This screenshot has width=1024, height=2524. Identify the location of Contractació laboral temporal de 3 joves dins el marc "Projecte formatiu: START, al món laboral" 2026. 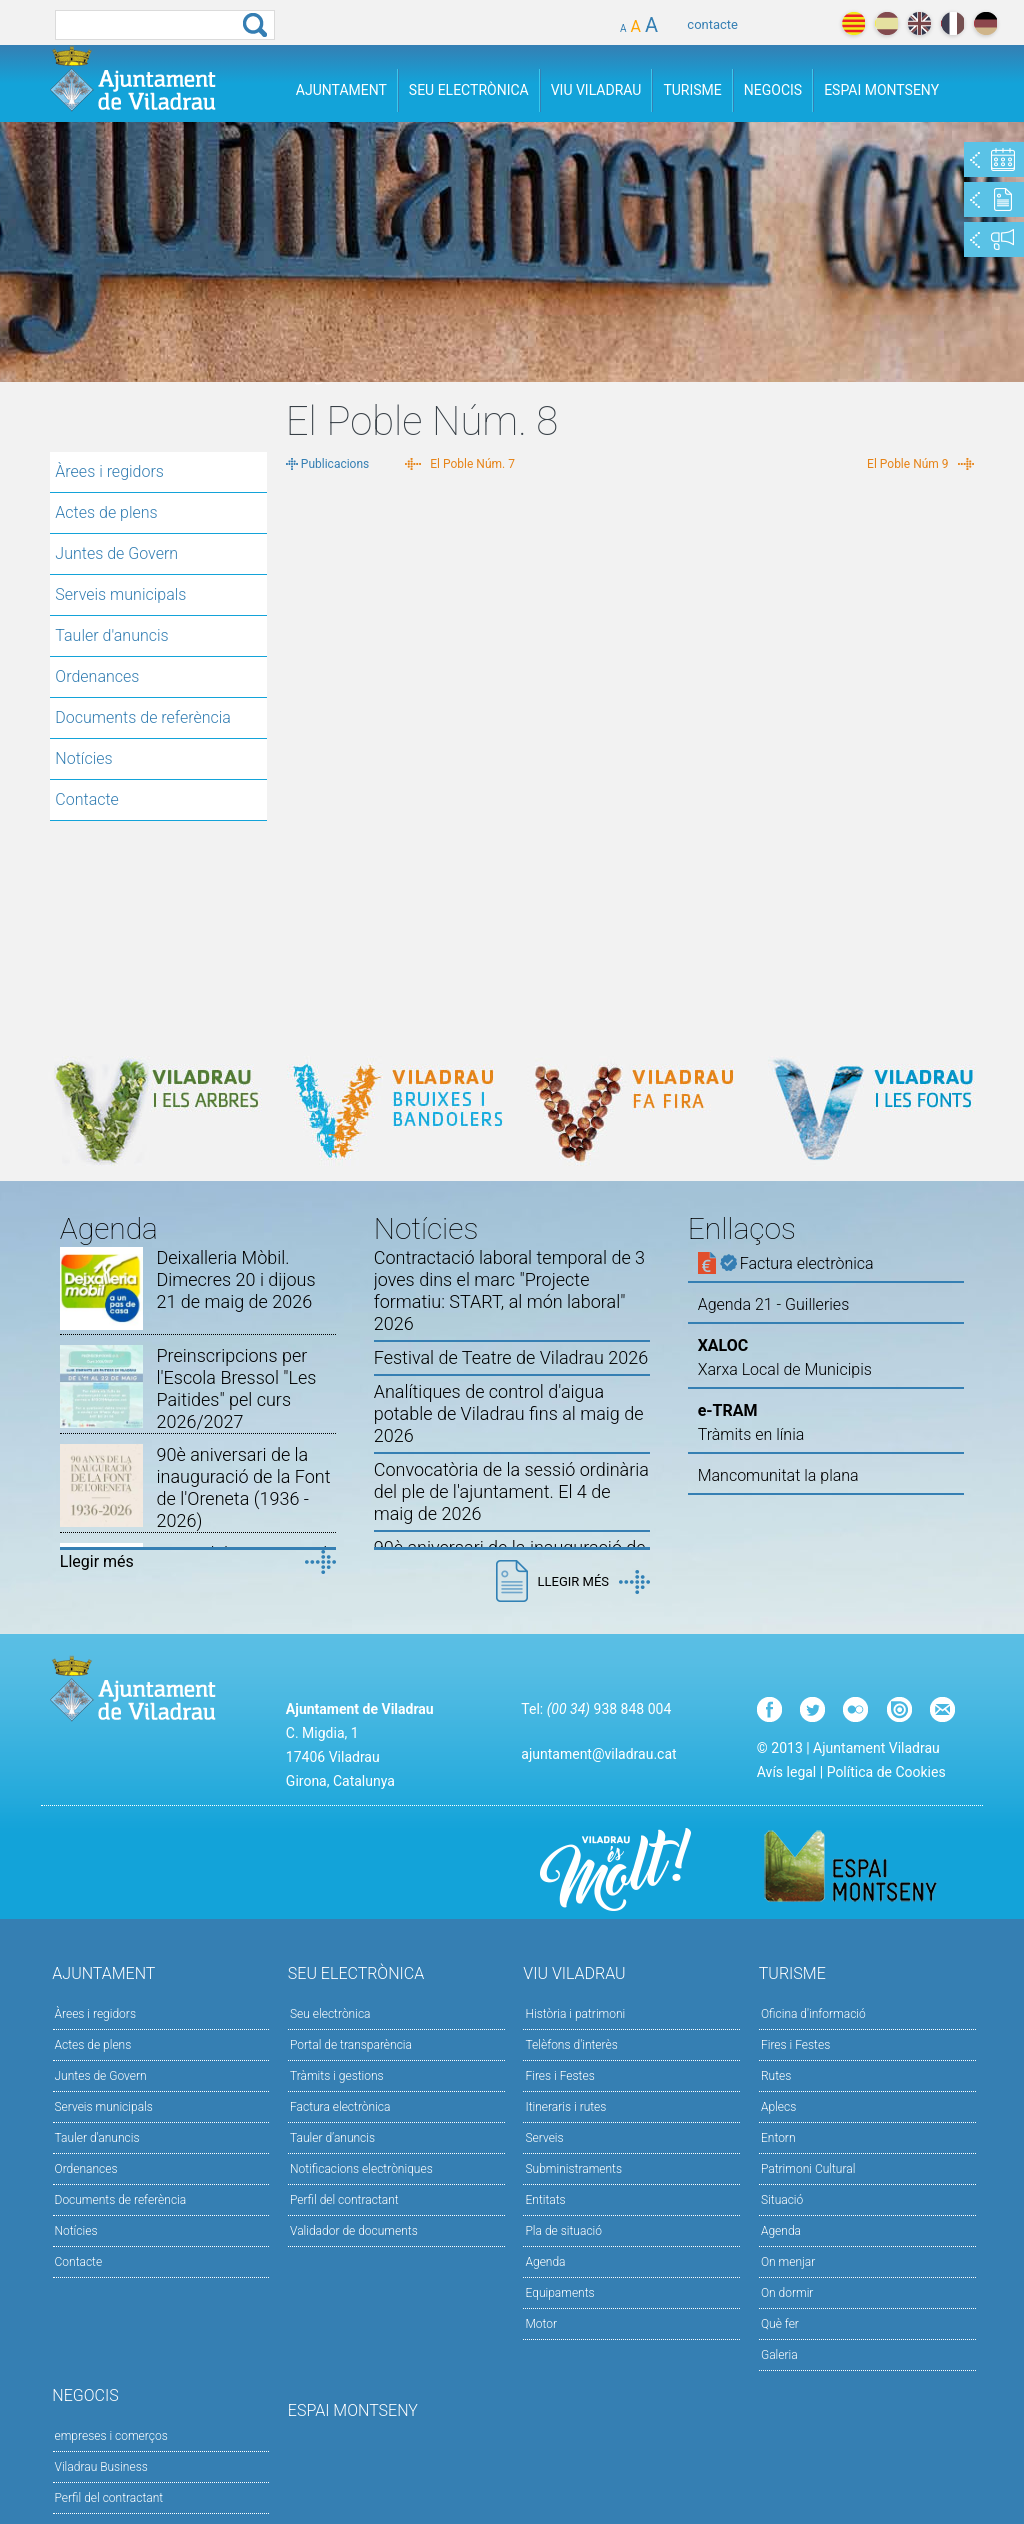
(509, 1290).